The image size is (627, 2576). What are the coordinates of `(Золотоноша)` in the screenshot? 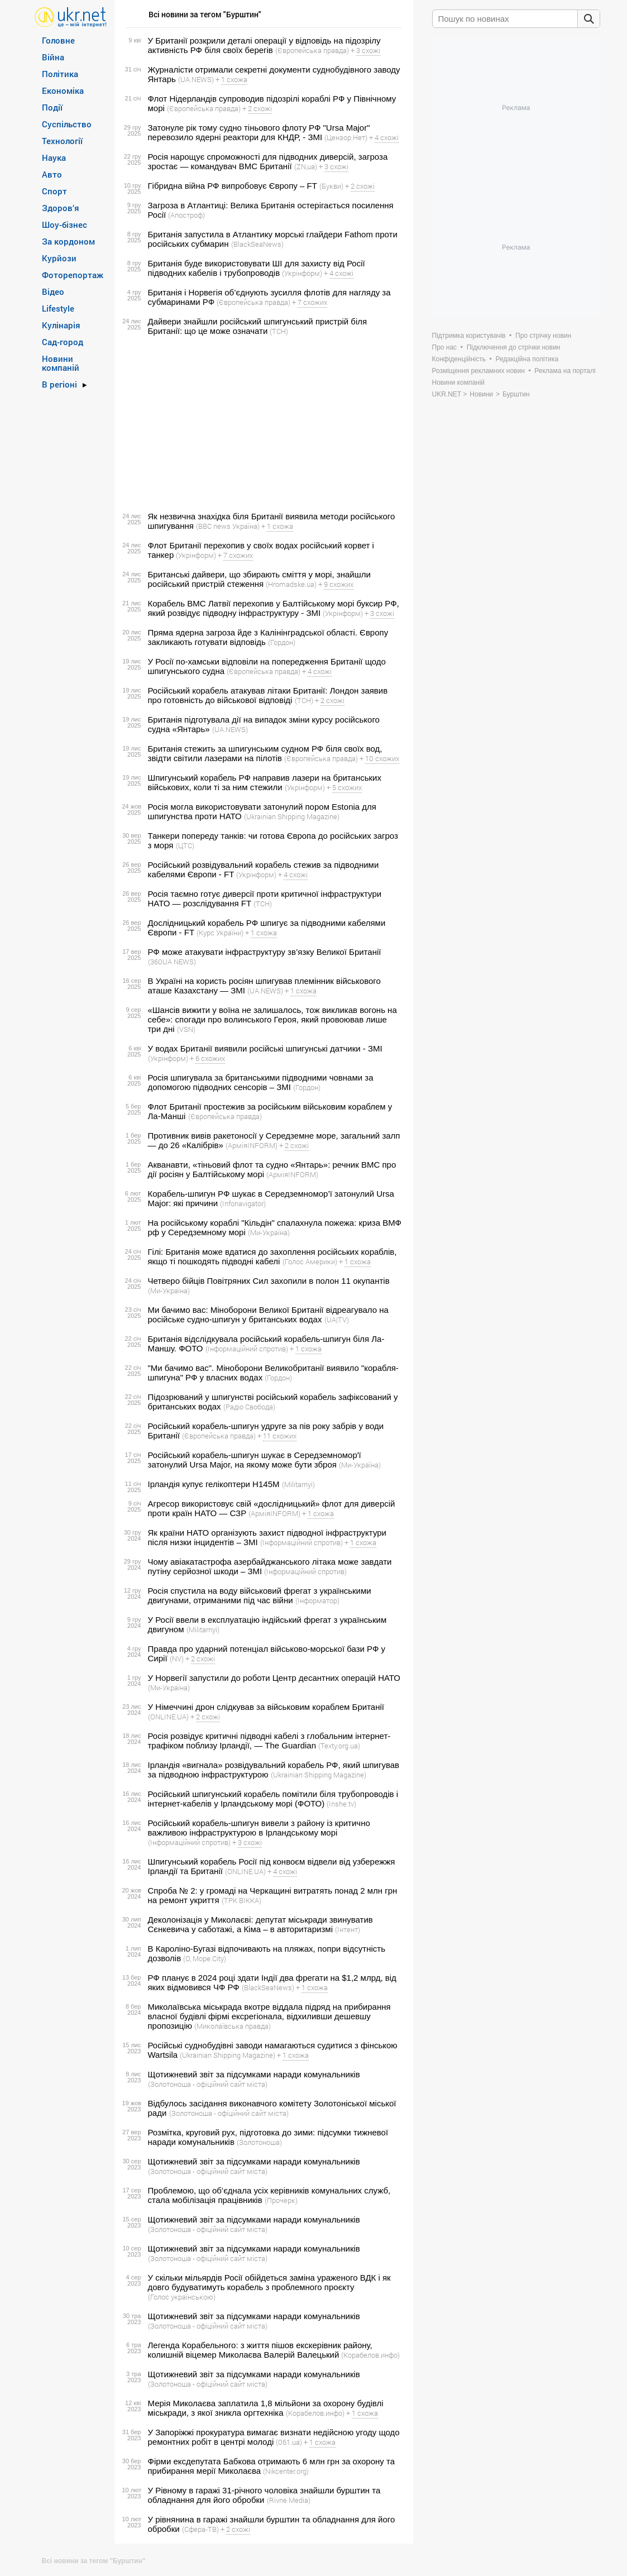 It's located at (259, 2142).